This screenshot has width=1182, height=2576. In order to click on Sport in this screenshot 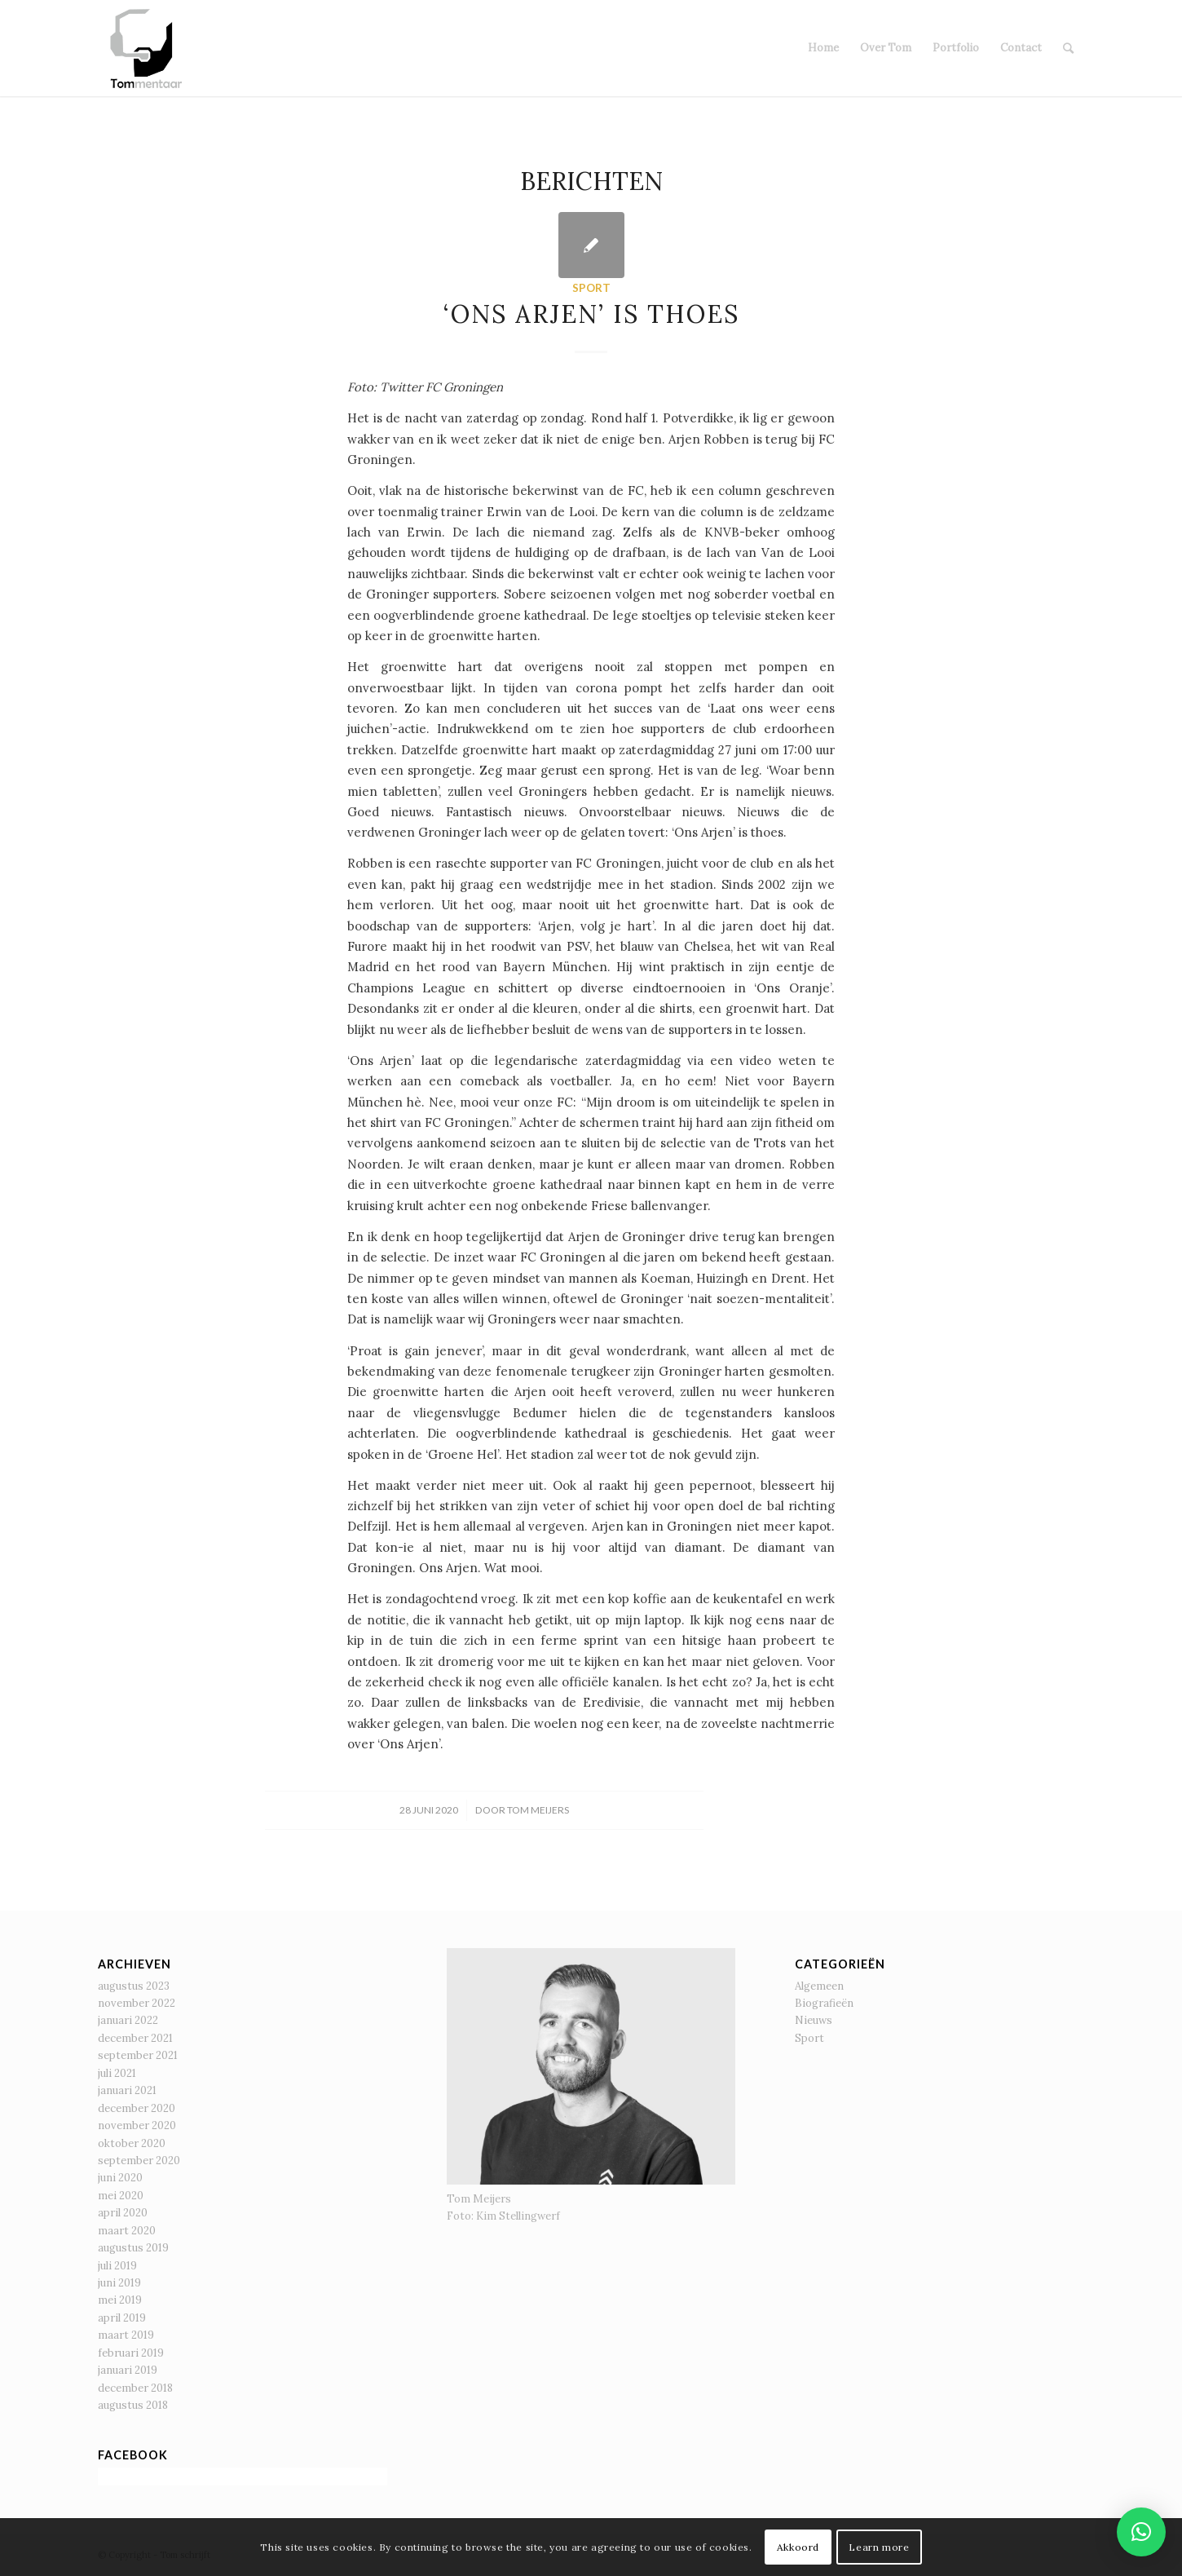, I will do `click(591, 287)`.